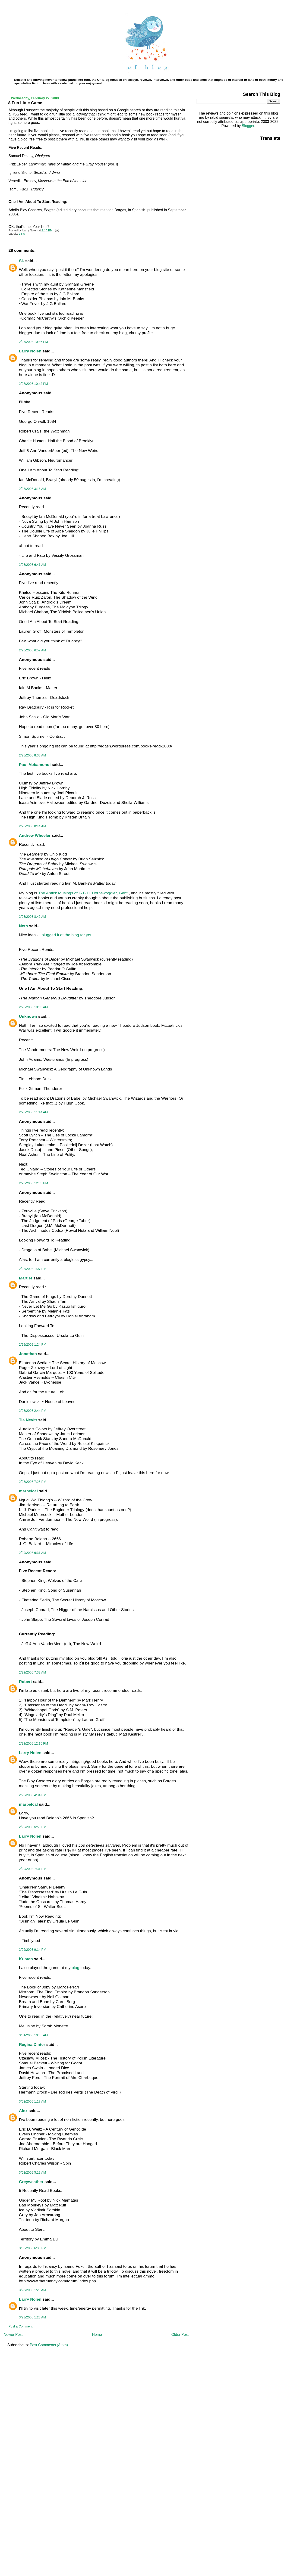  What do you see at coordinates (33, 384) in the screenshot?
I see `2/27/2008 10:42 PM` at bounding box center [33, 384].